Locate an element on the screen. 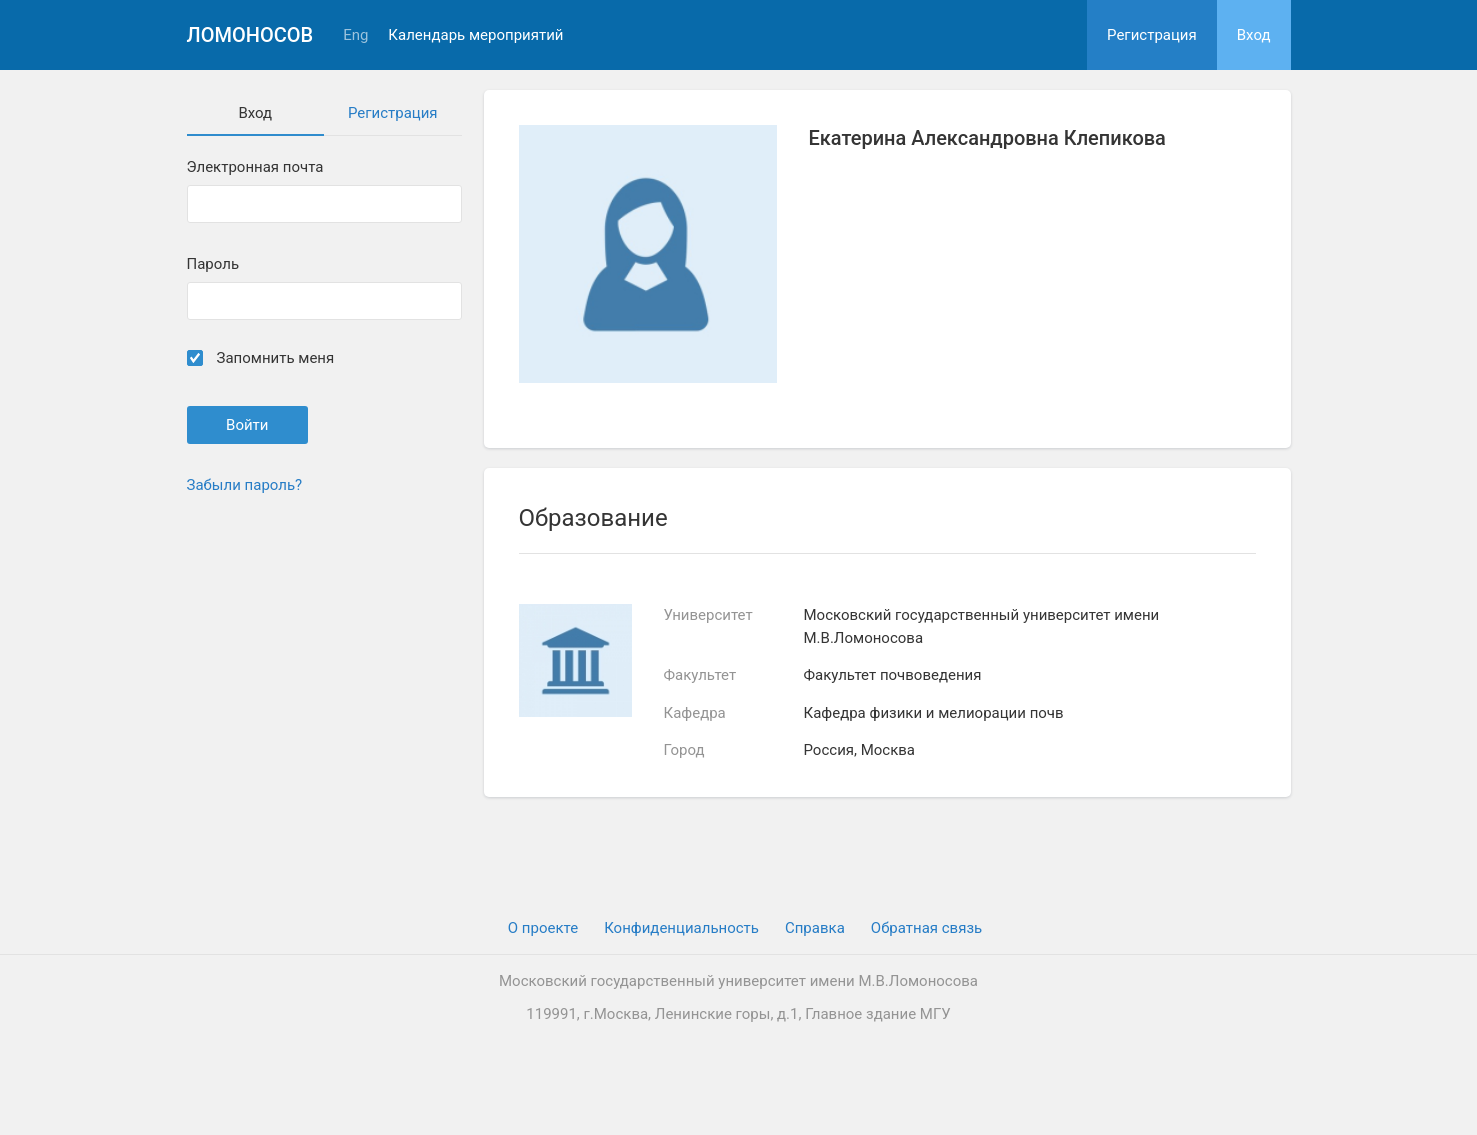 The height and width of the screenshot is (1135, 1477). Календарь мероприятий is located at coordinates (475, 35).